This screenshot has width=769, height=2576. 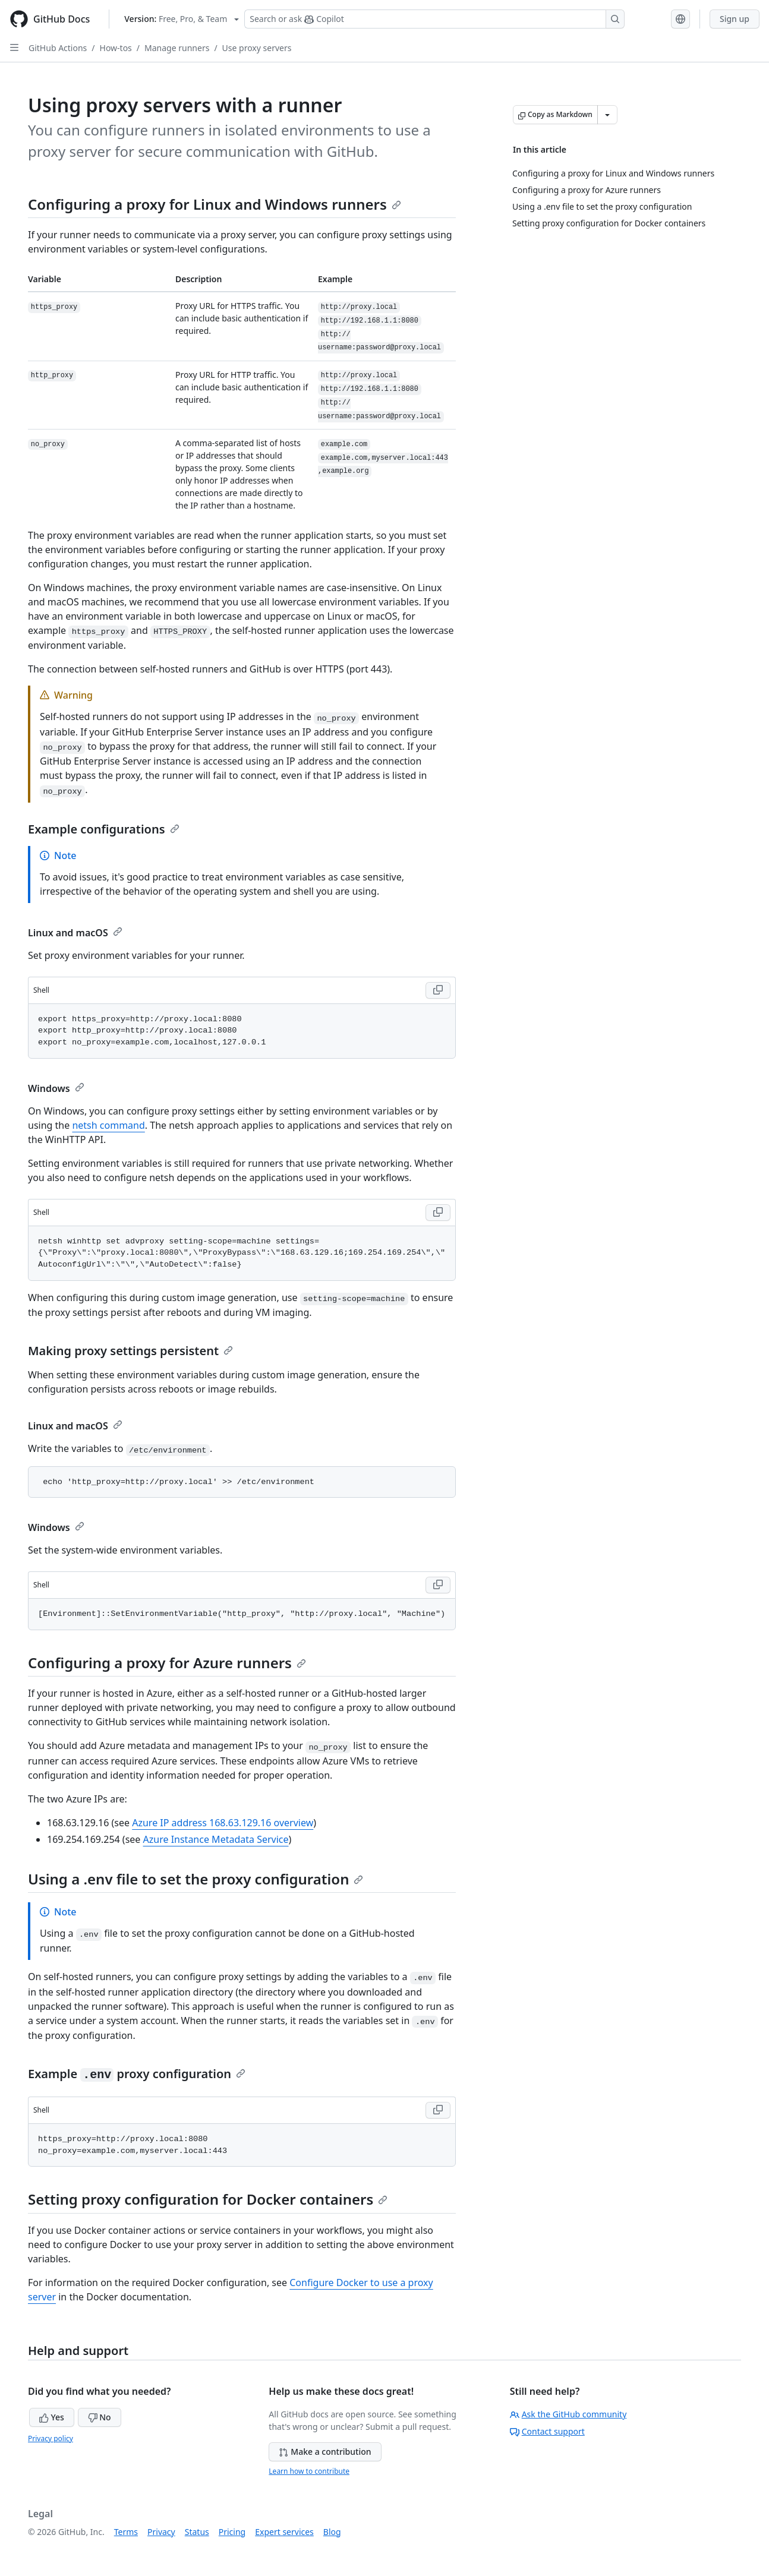 I want to click on Configuring a proxy for Azure runners, so click(x=167, y=1662).